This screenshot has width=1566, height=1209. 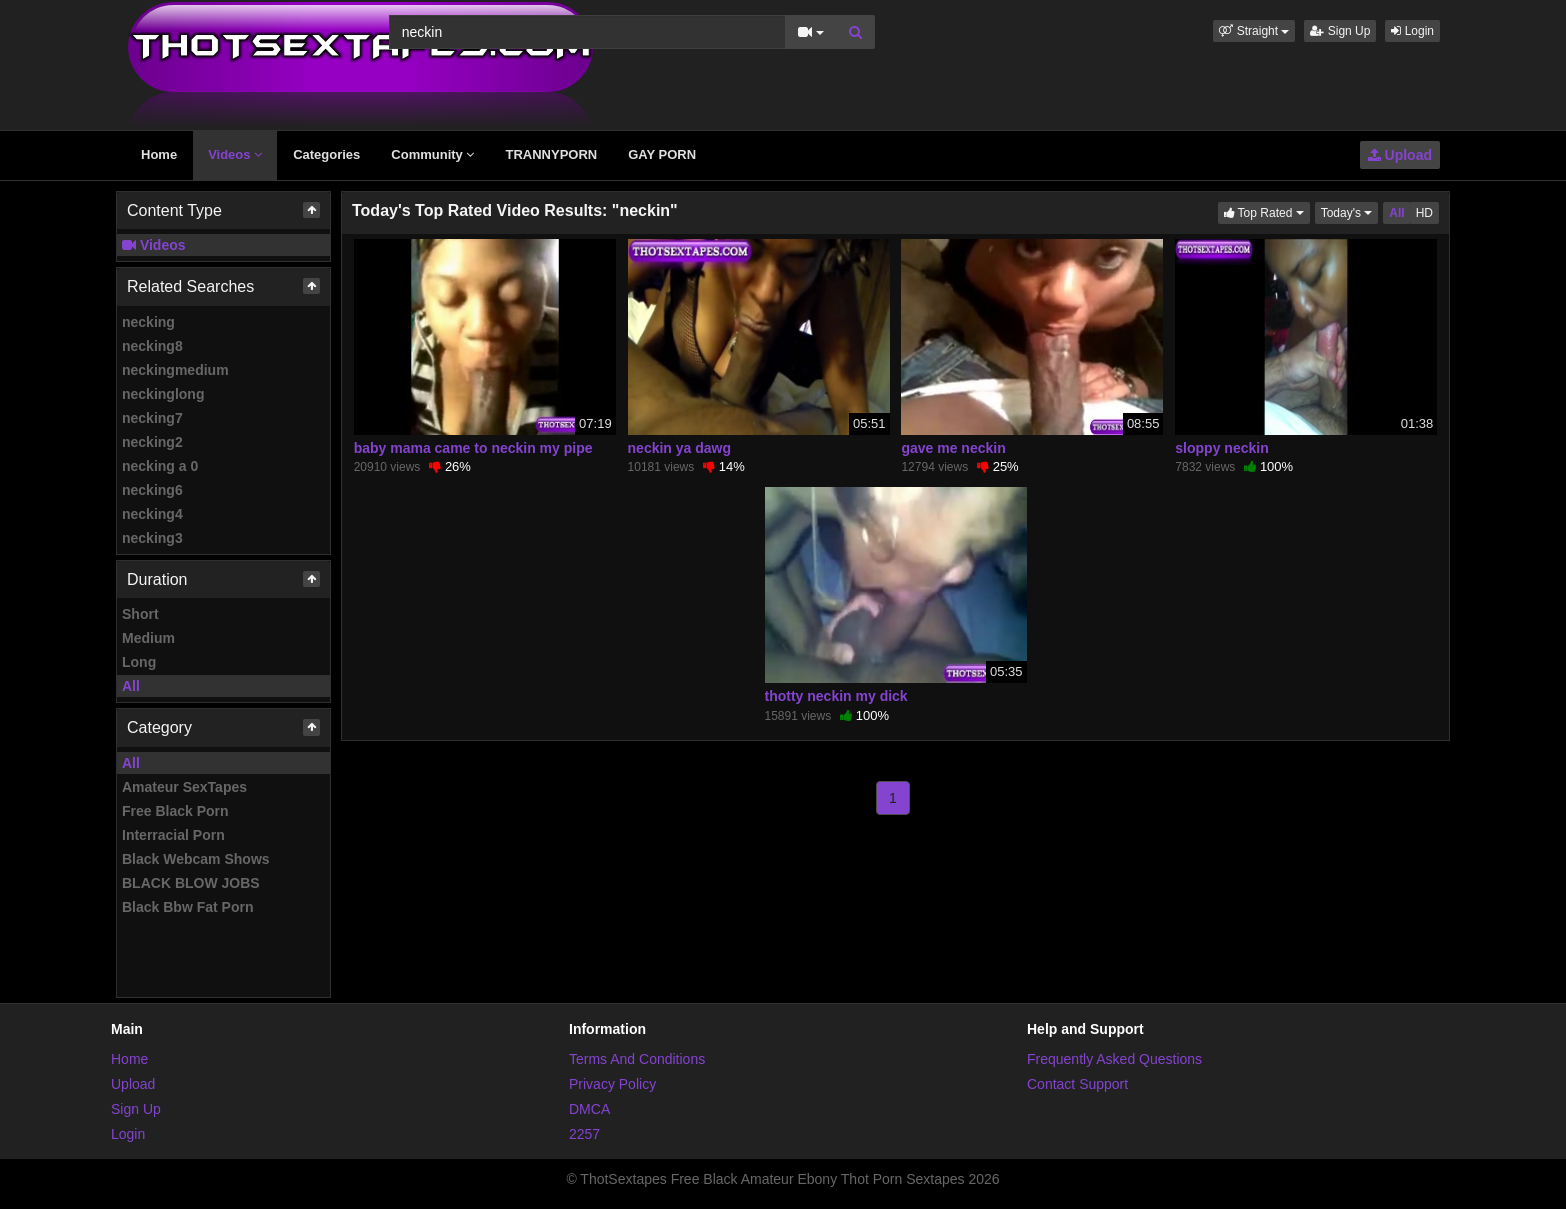 I want to click on necking7, so click(x=152, y=418).